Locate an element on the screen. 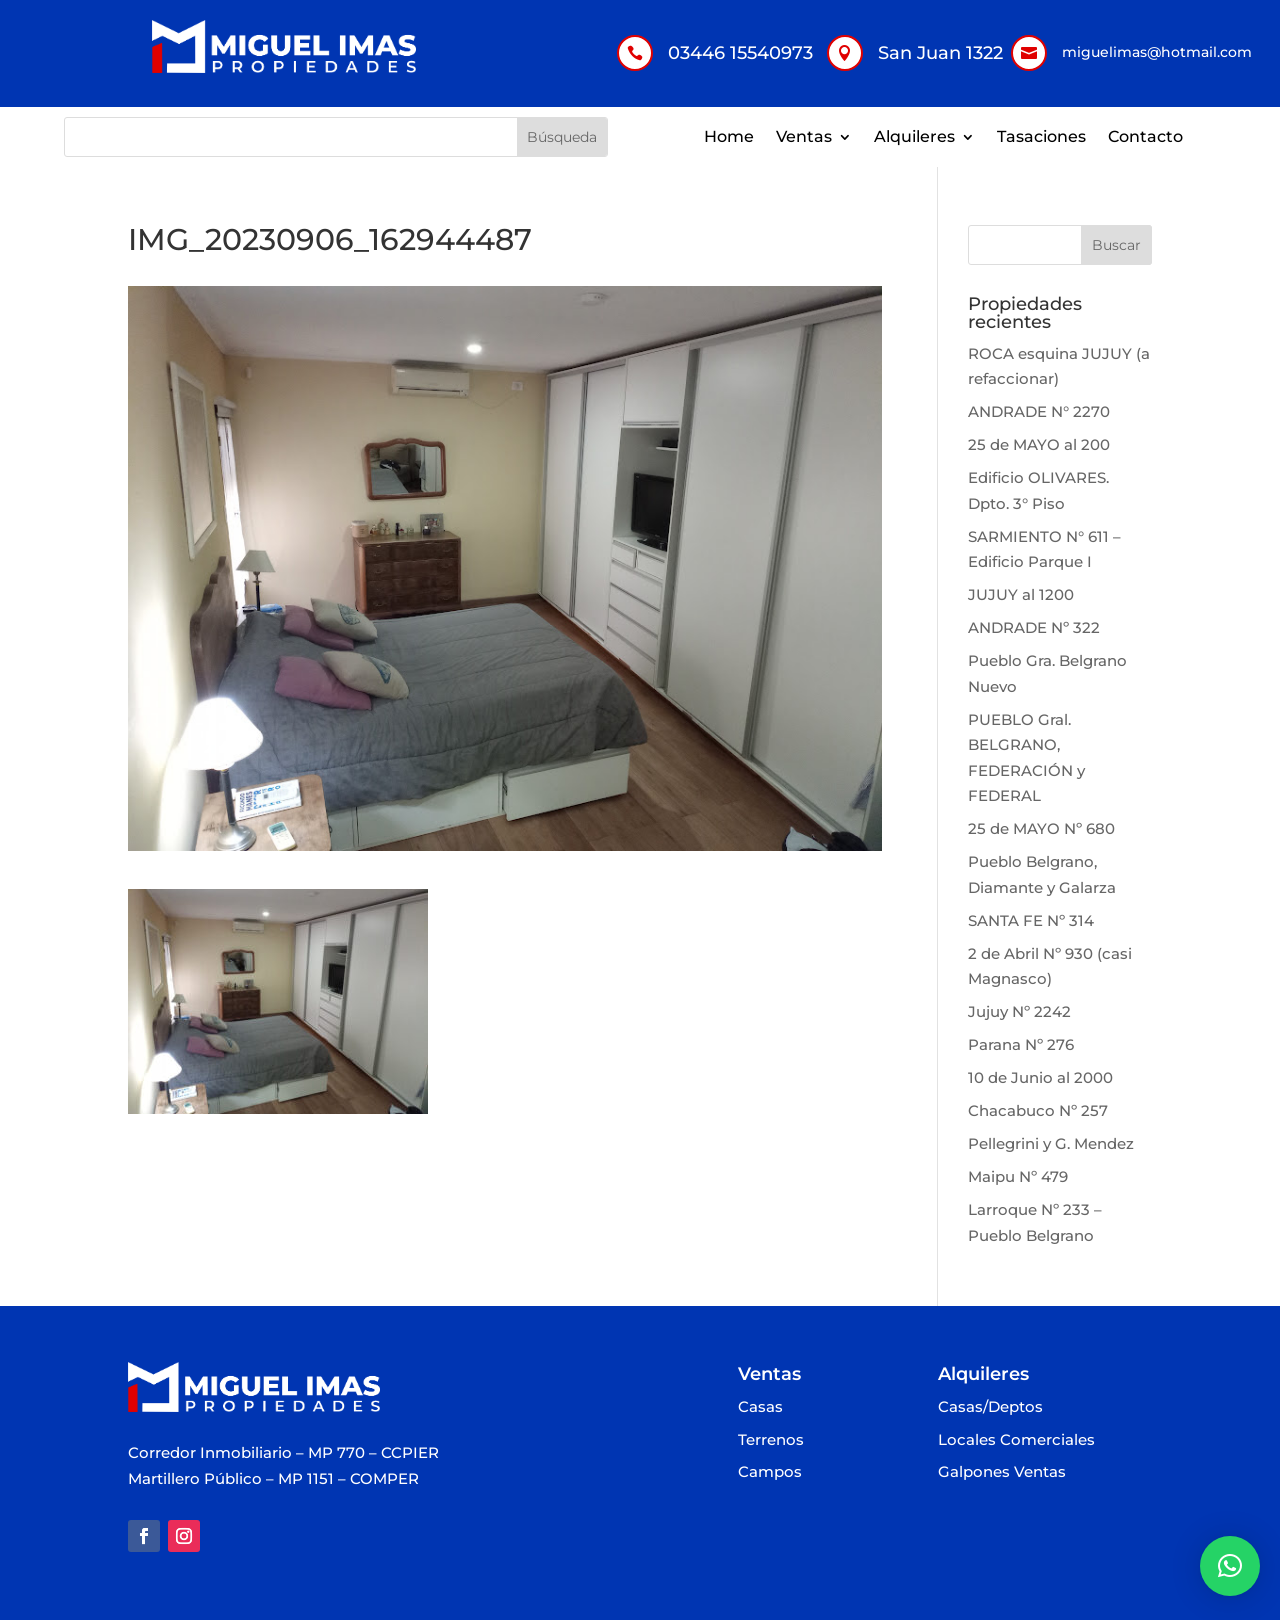 The height and width of the screenshot is (1620, 1280). Tasaciones is located at coordinates (1041, 138).